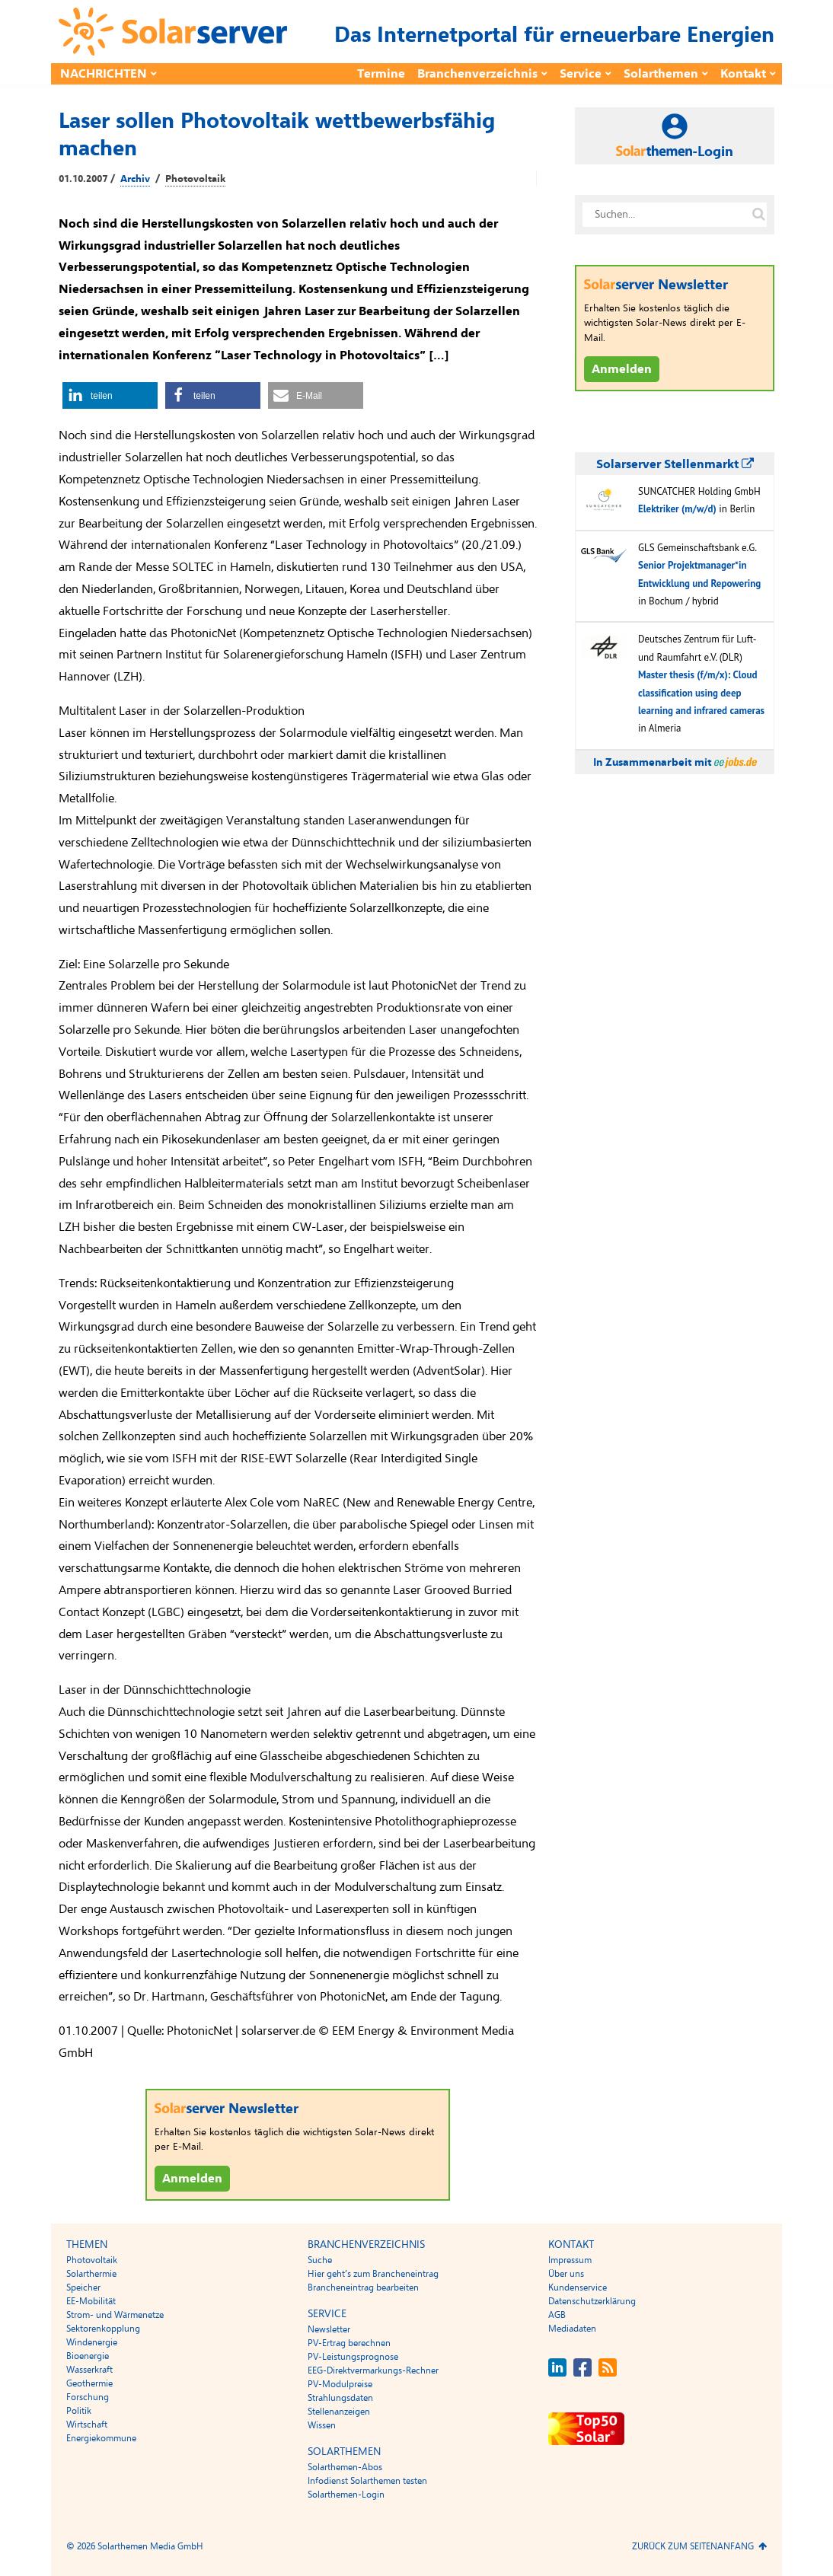 This screenshot has height=2576, width=833. Describe the element at coordinates (83, 2287) in the screenshot. I see `Speicher` at that location.